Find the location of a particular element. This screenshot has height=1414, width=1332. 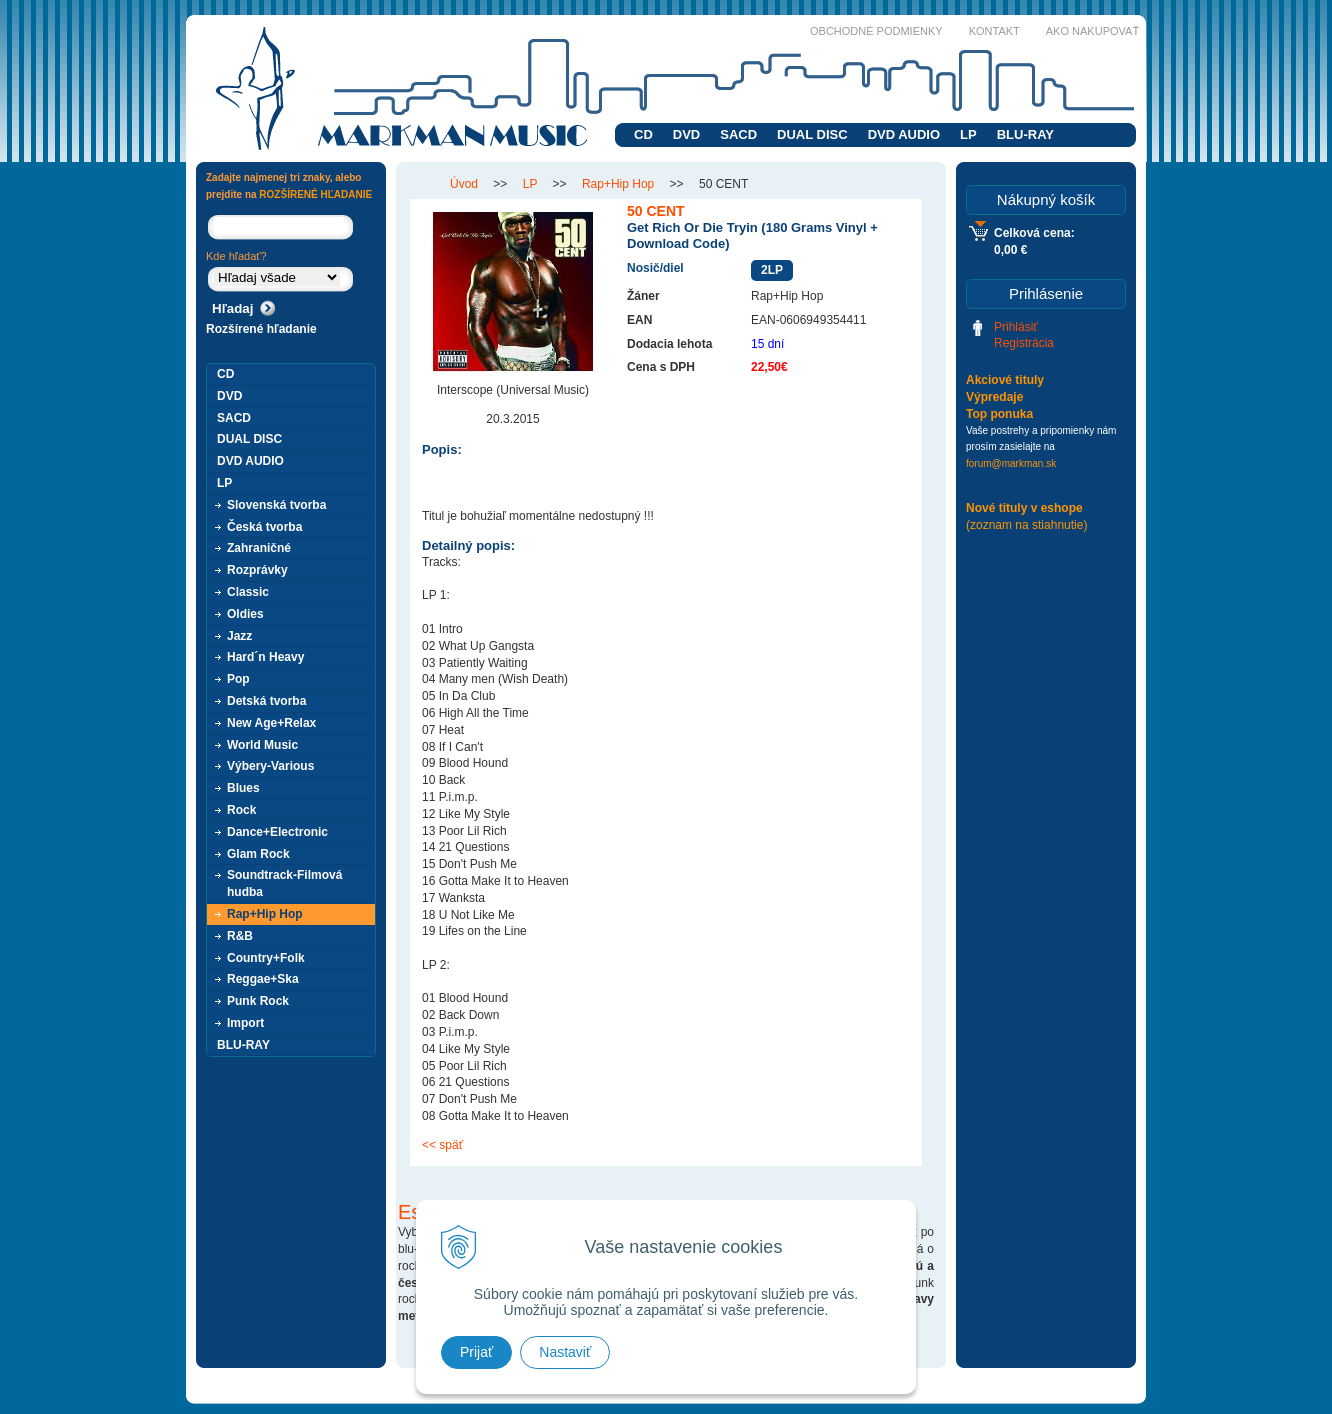

ROZŠÍRENÉ HĽADANIE is located at coordinates (315, 194).